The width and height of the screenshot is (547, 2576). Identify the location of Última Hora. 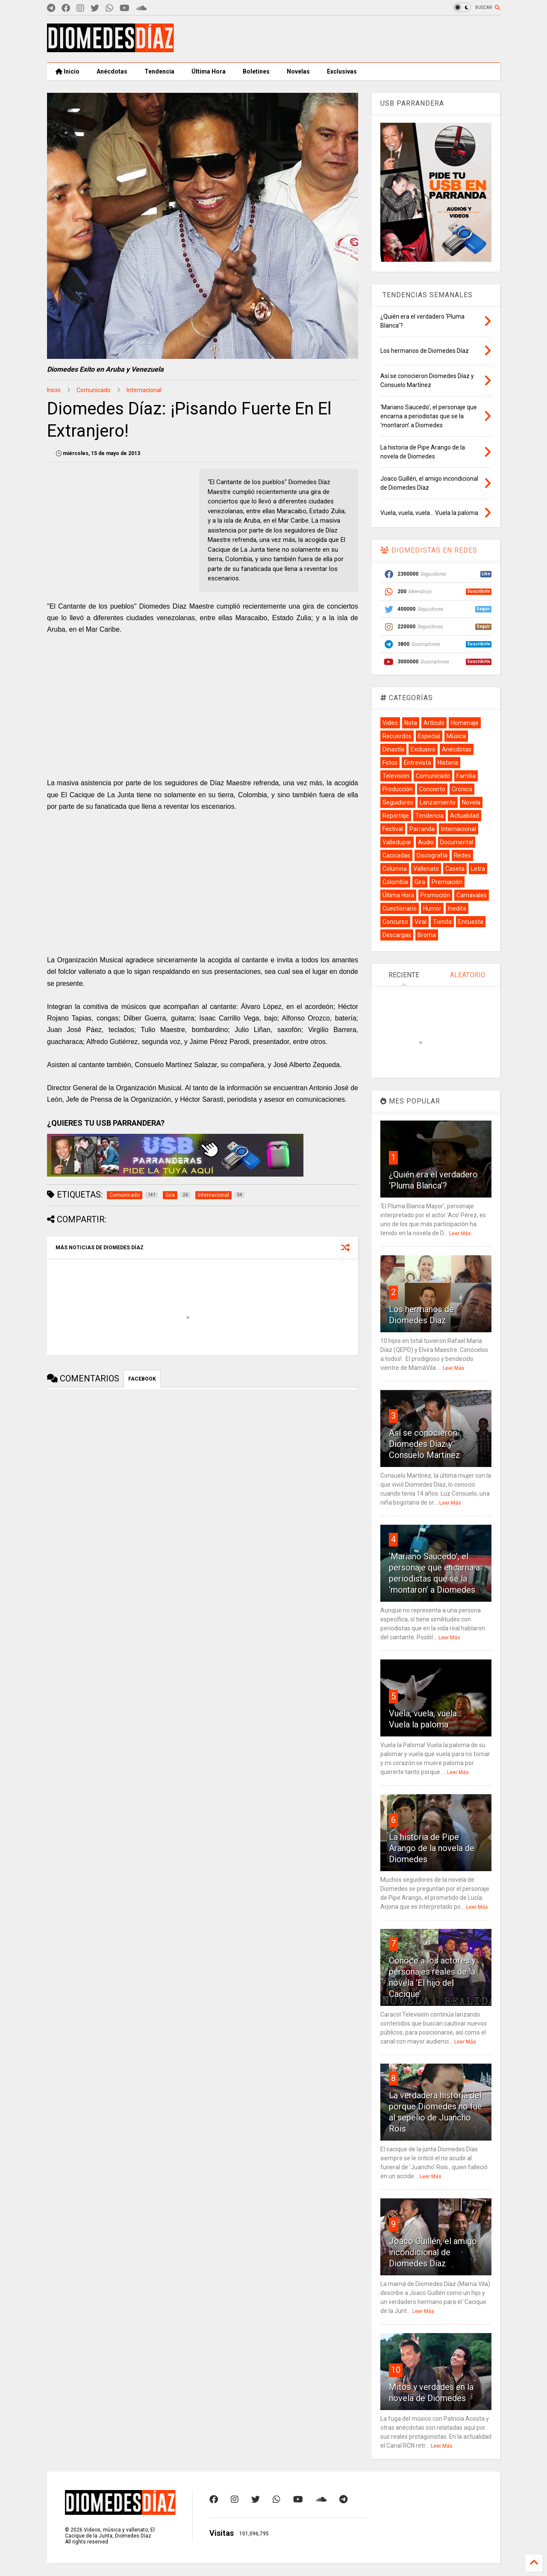
(208, 71).